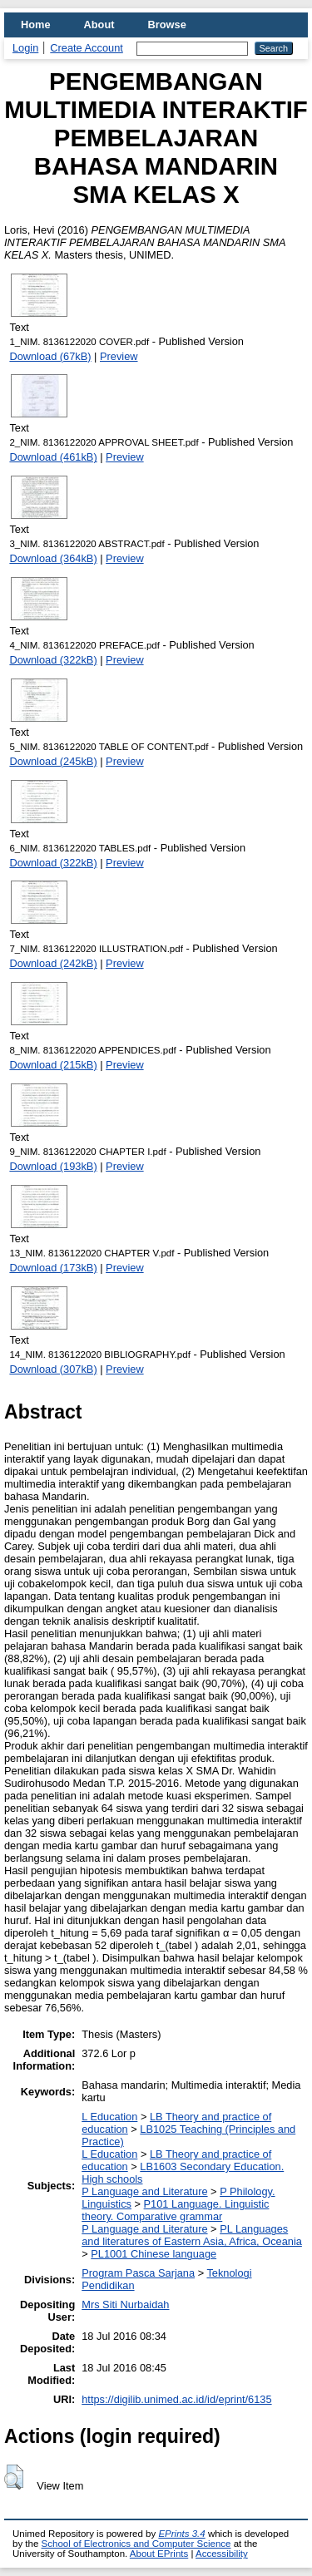 The height and width of the screenshot is (2576, 312). I want to click on Accessibility, so click(222, 2554).